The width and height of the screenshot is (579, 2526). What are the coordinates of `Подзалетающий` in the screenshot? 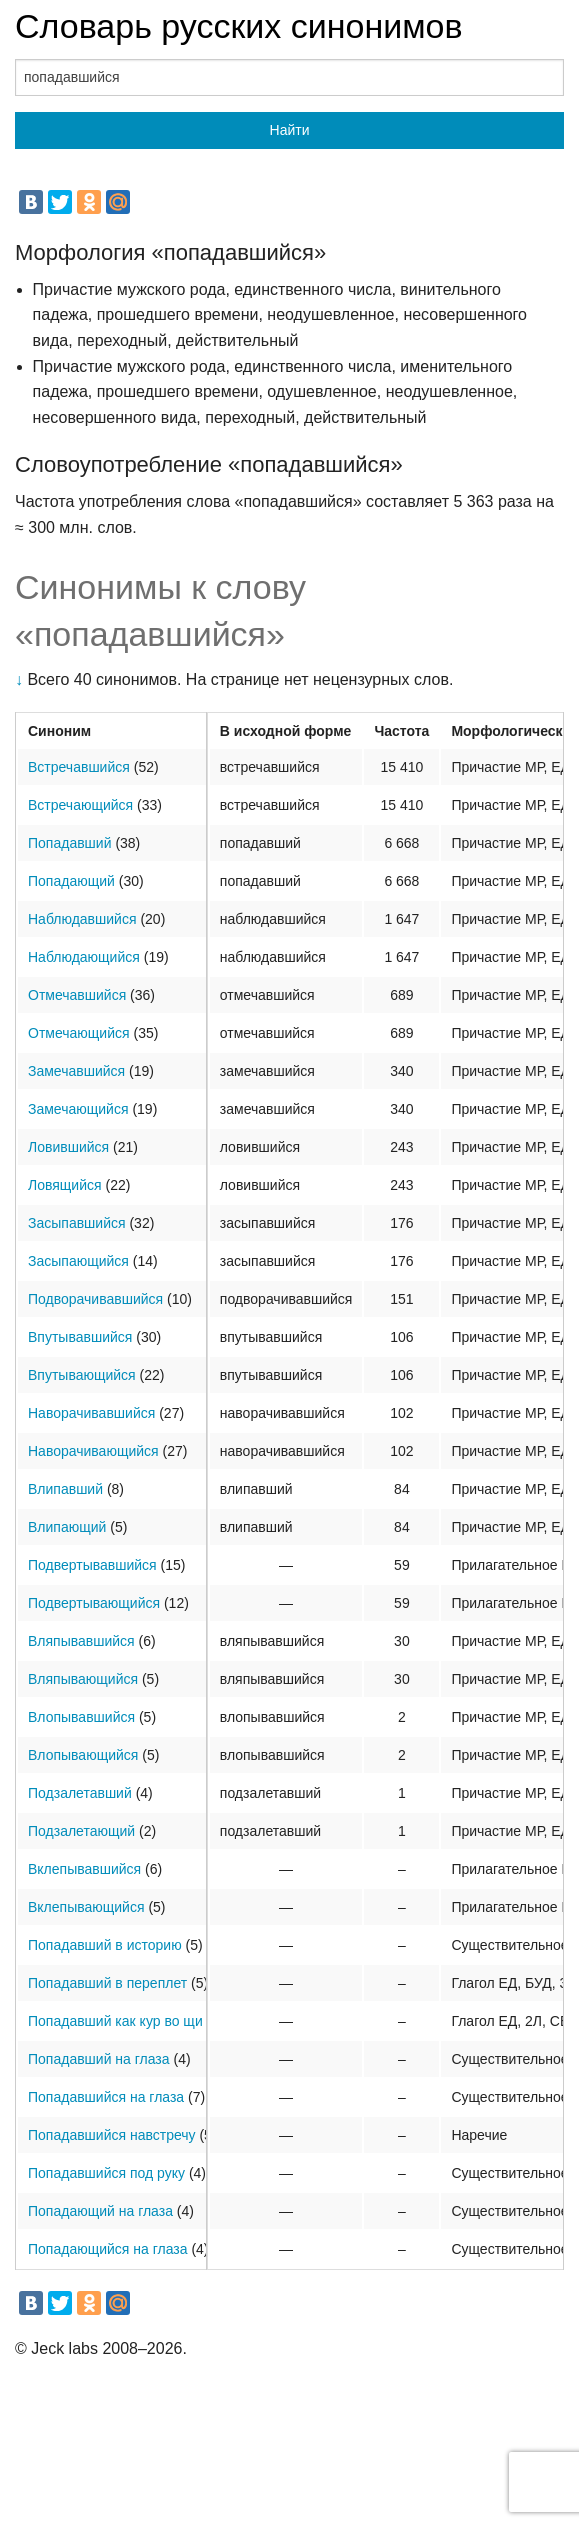 It's located at (81, 1831).